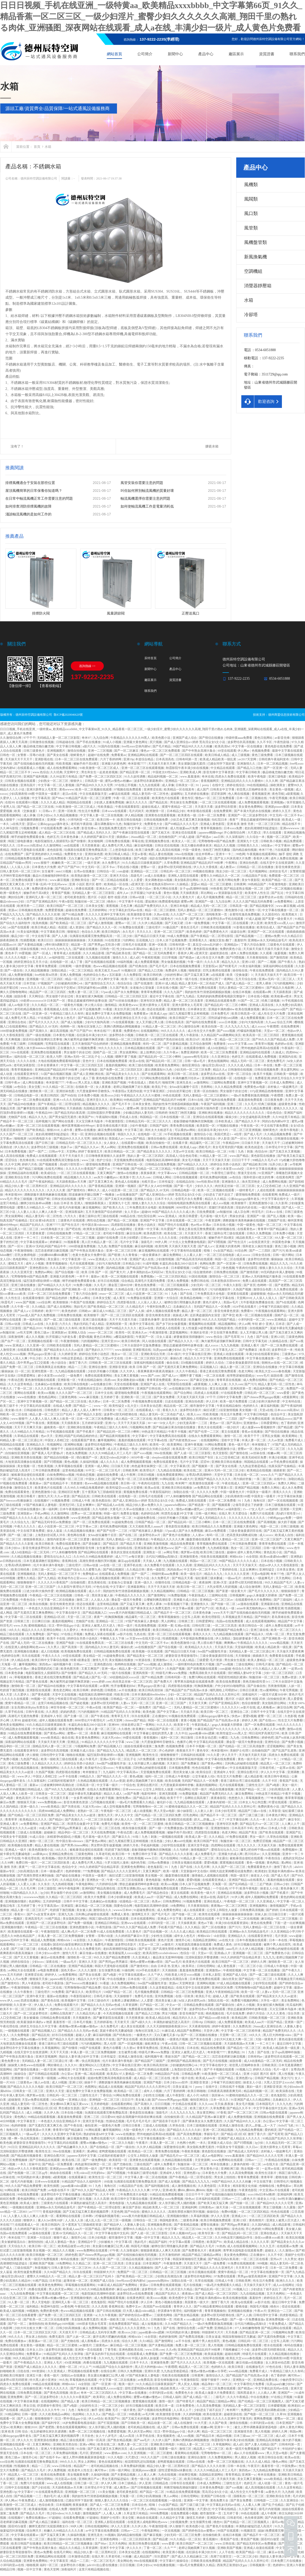 This screenshot has height=2576, width=305. I want to click on 被触手肉干高h潮文, so click(86, 763).